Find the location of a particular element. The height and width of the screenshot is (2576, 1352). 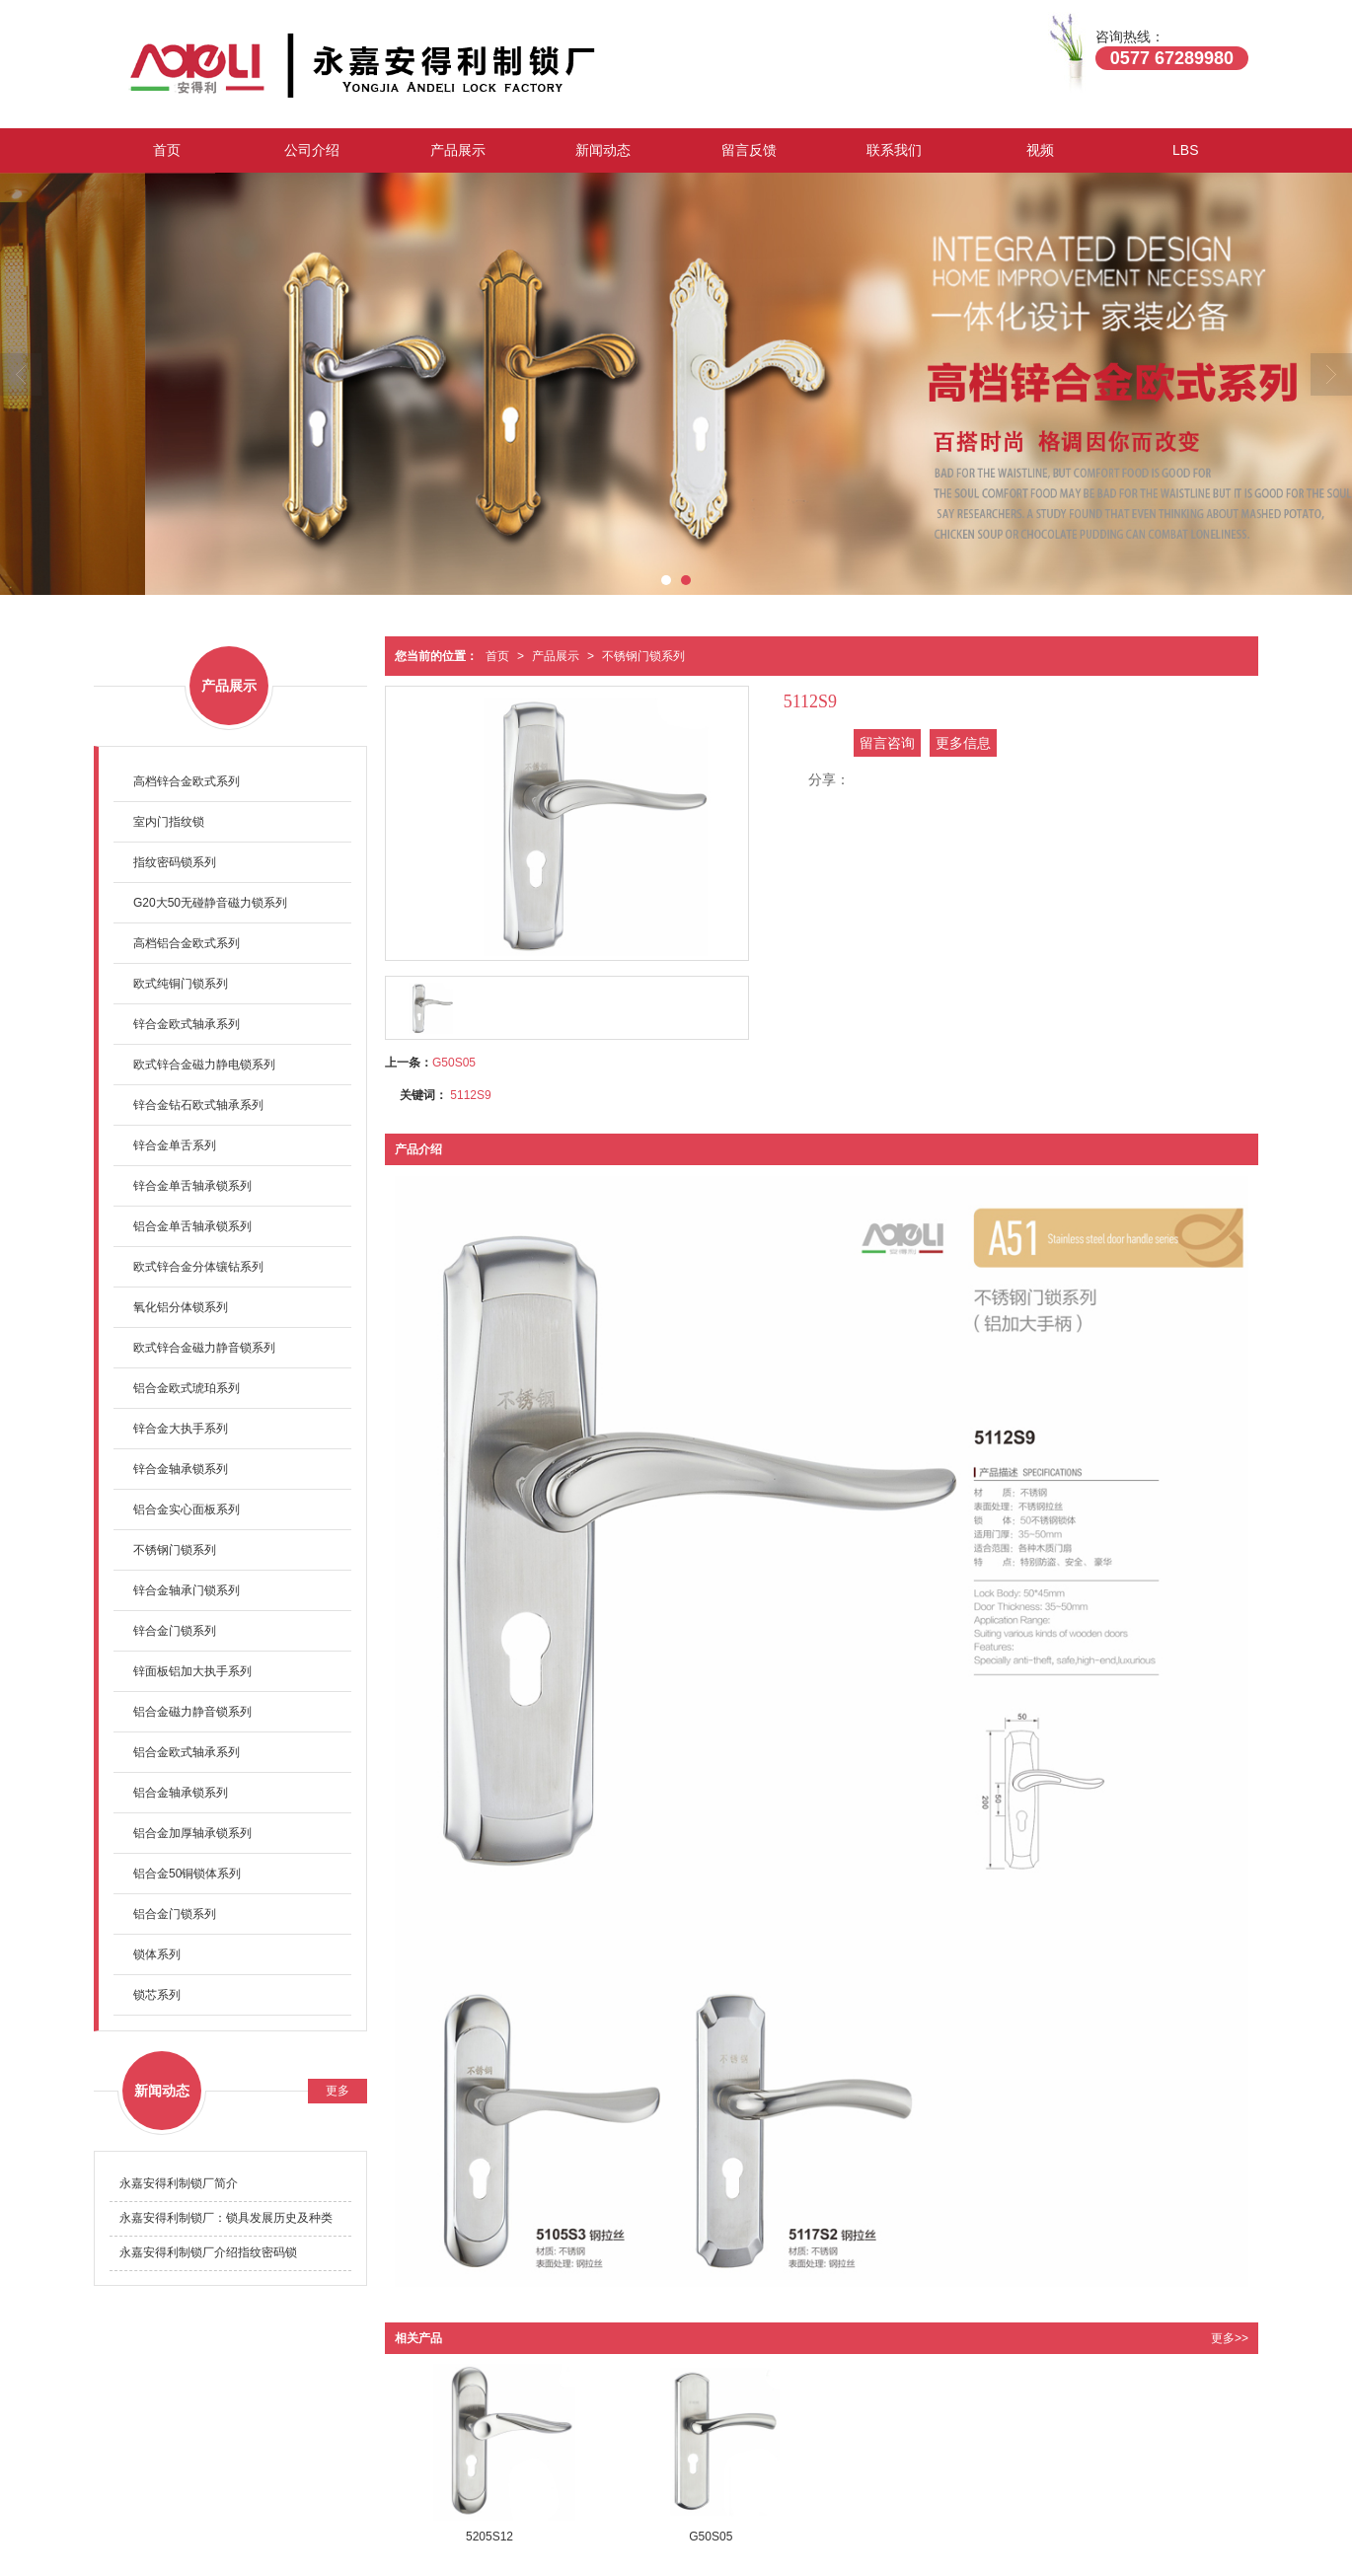

锌合金轴承锁系列 is located at coordinates (180, 1469).